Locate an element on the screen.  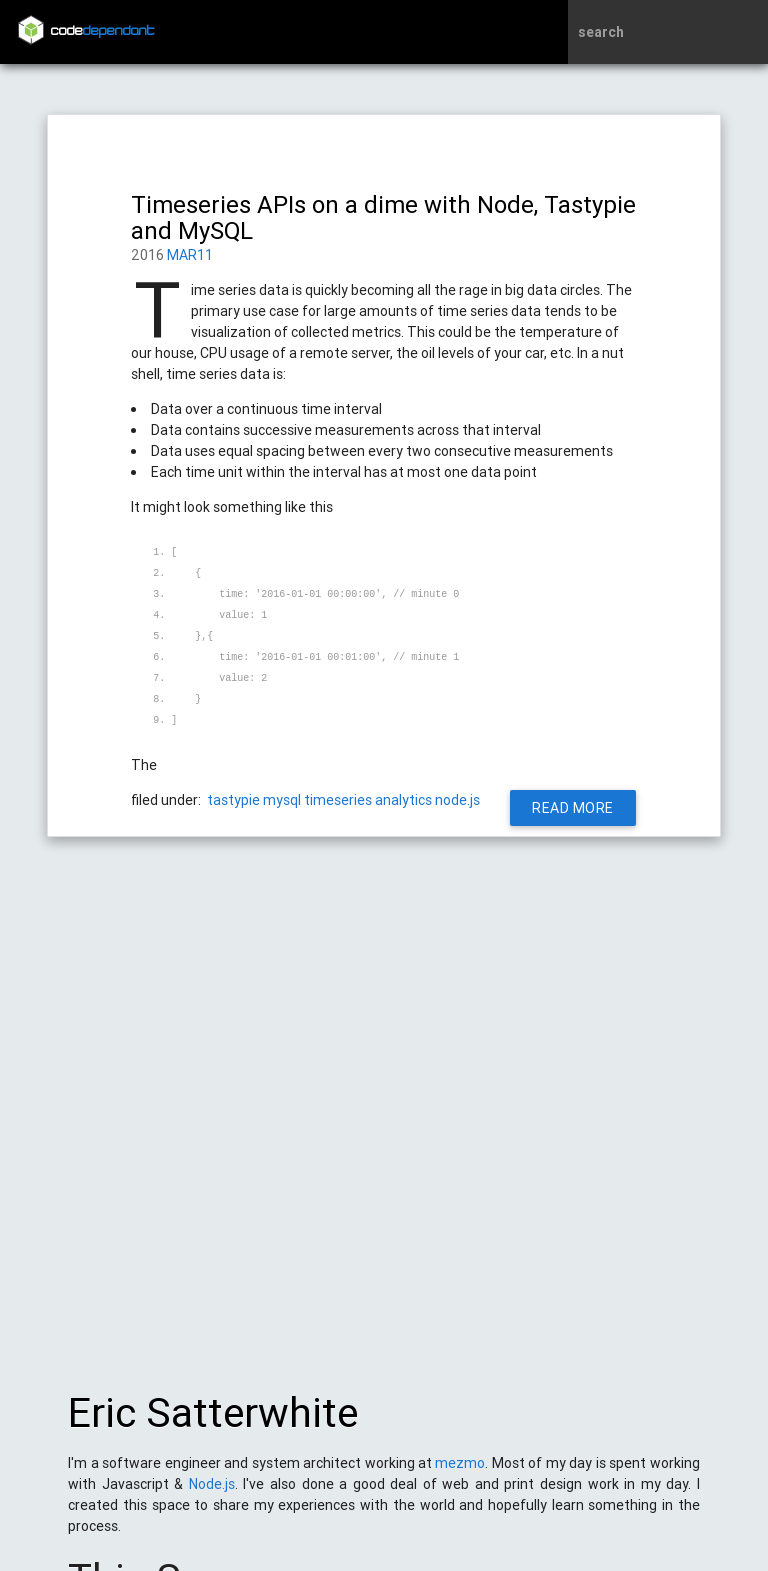
timeseries is located at coordinates (338, 800).